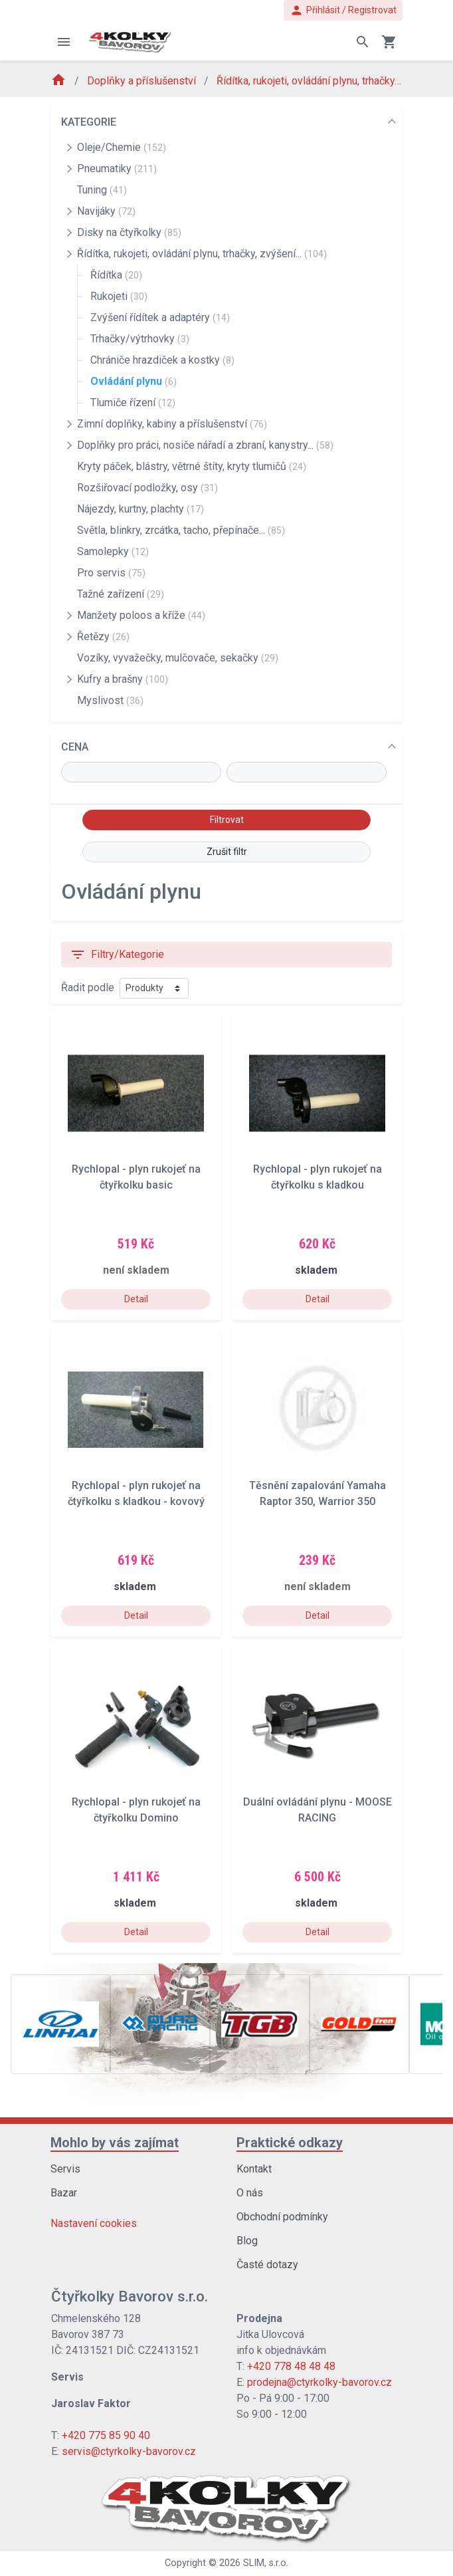 Image resolution: width=453 pixels, height=2576 pixels. I want to click on Těsnění zapalování Yamaha Raptor 350, Warrior 350, so click(317, 1493).